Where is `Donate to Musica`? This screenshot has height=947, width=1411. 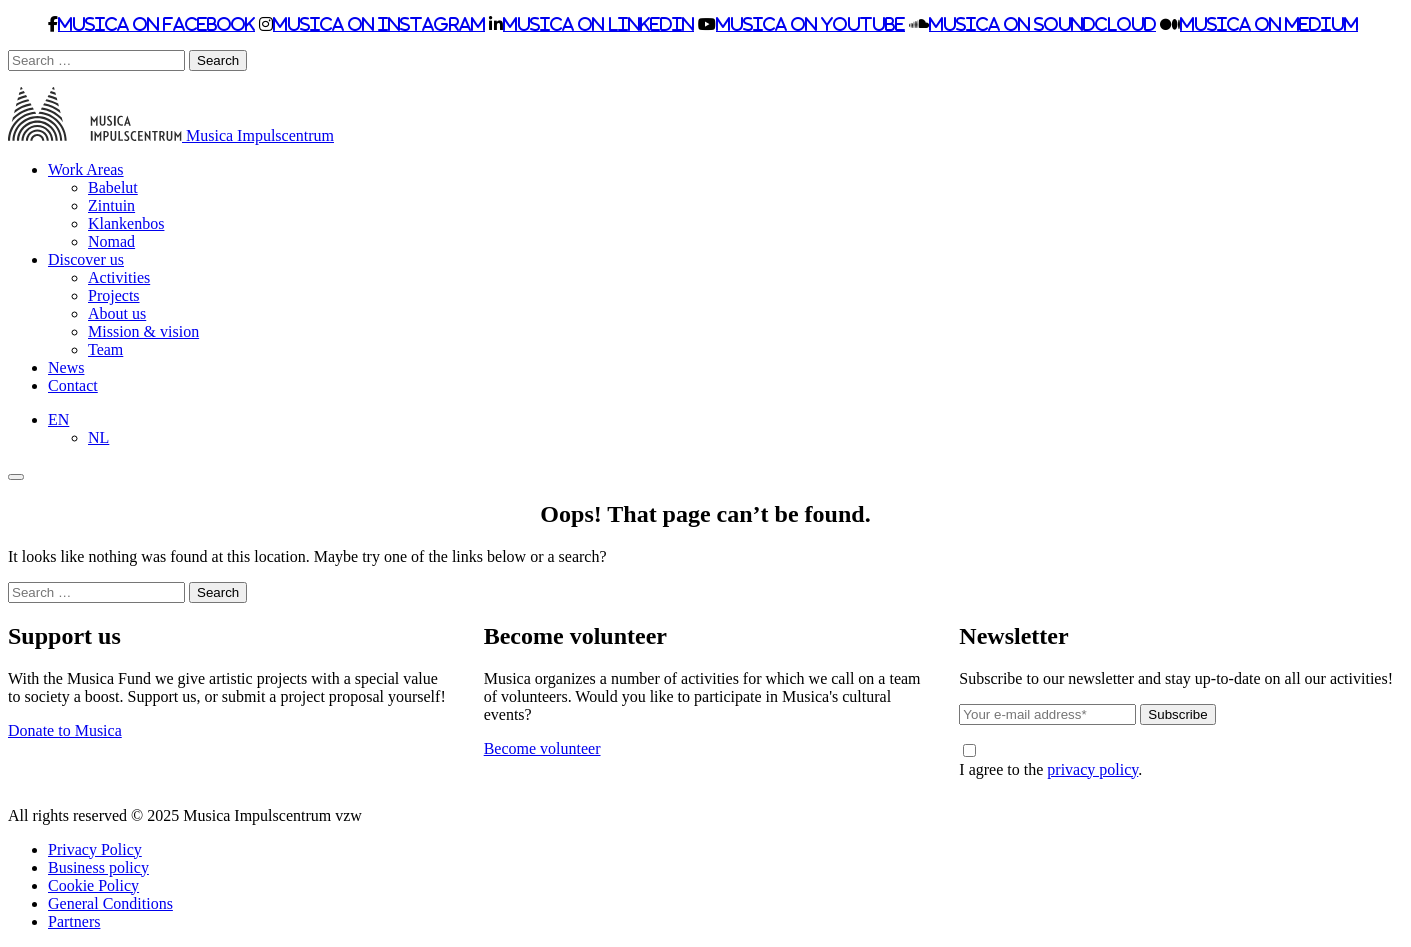 Donate to Musica is located at coordinates (65, 730).